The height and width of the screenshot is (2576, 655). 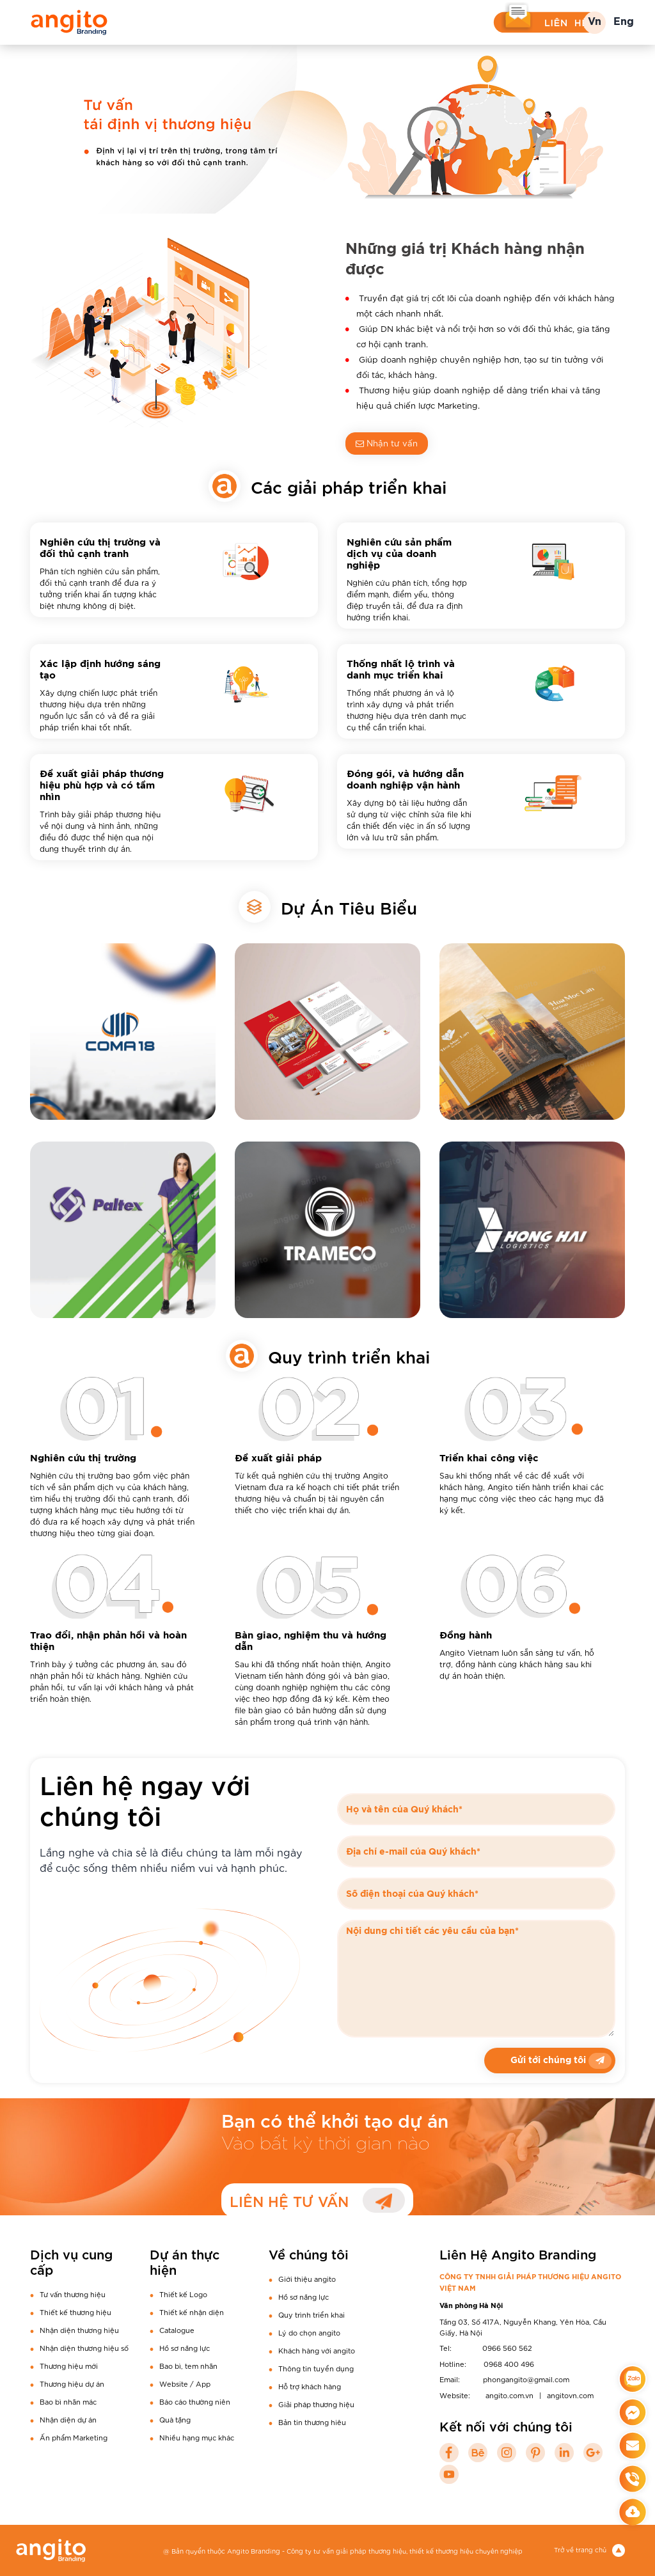 I want to click on Thiết kế nhận diện, so click(x=191, y=2311).